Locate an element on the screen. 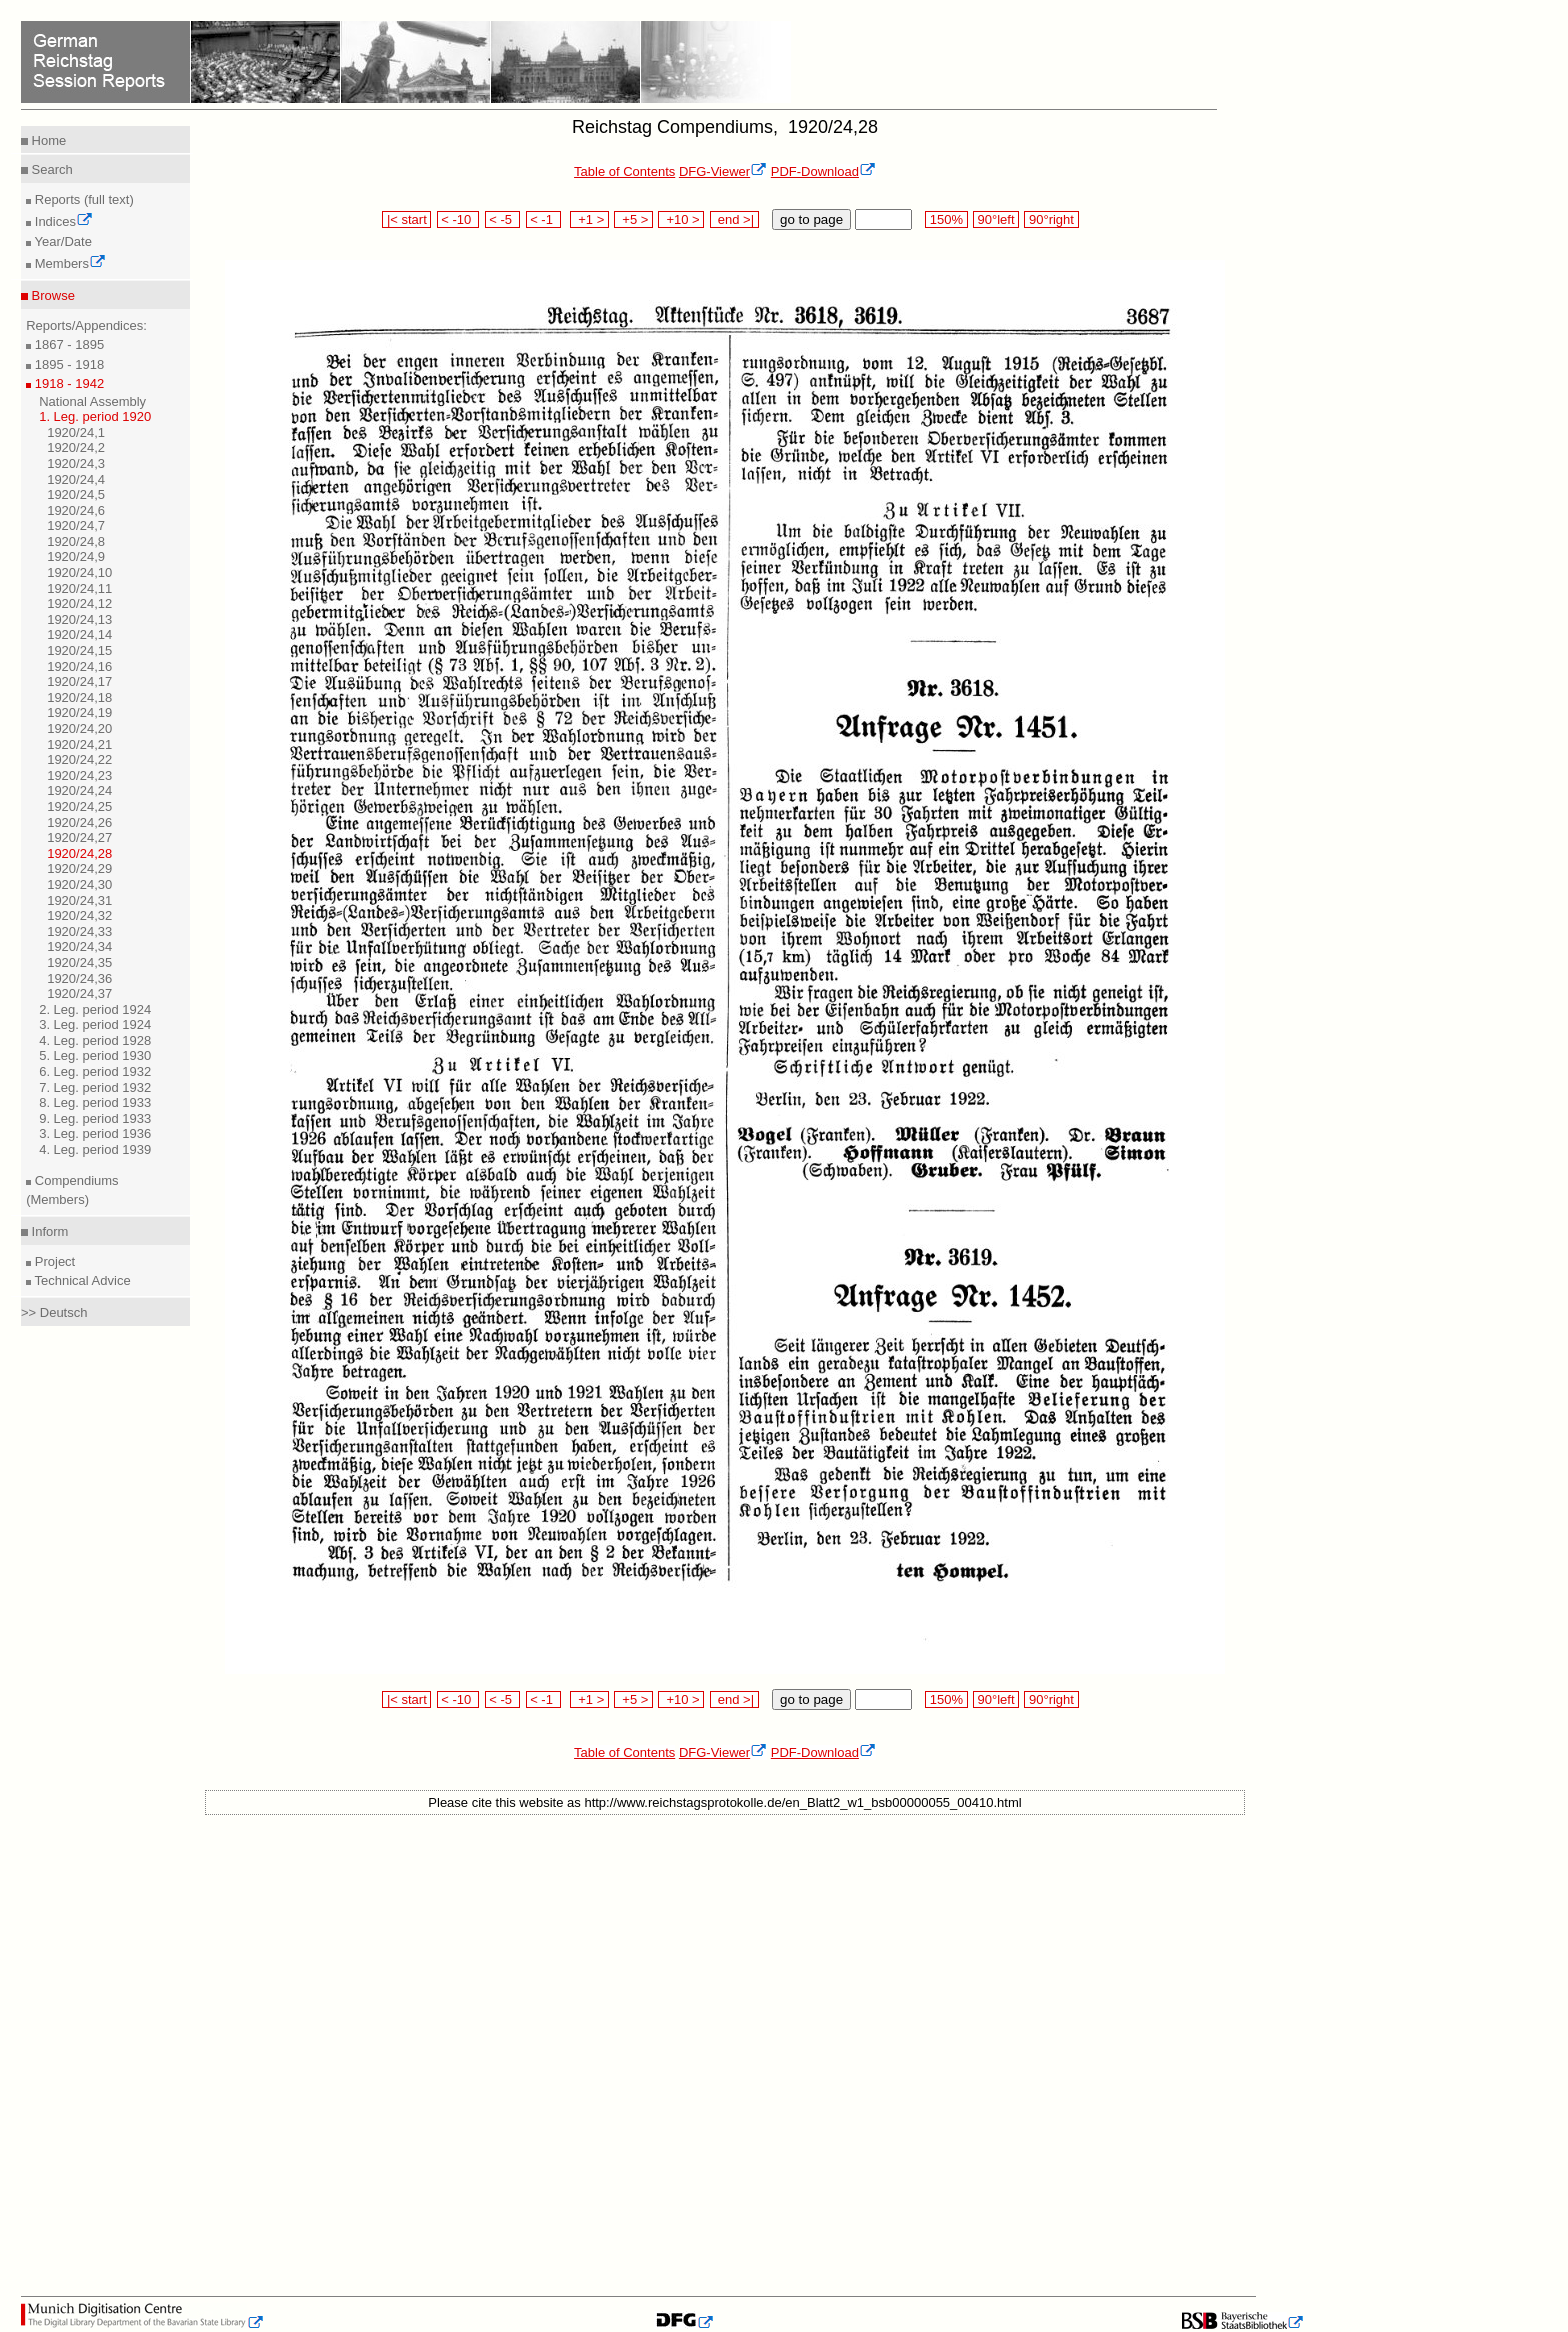 The image size is (1568, 2332). +10 > is located at coordinates (681, 219).